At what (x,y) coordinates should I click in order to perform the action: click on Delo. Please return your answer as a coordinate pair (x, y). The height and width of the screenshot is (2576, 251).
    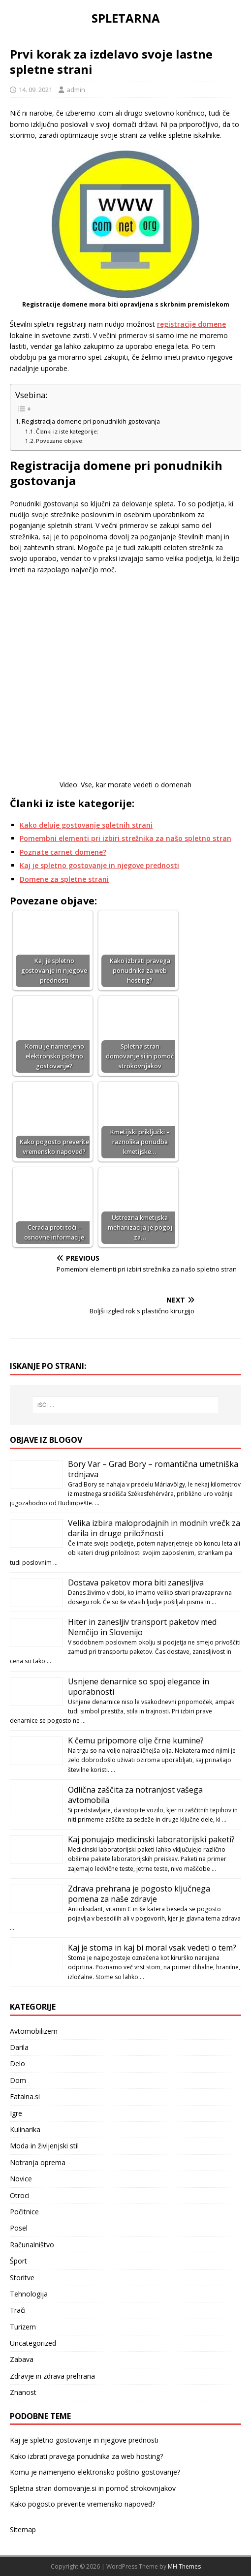
    Looking at the image, I should click on (17, 2063).